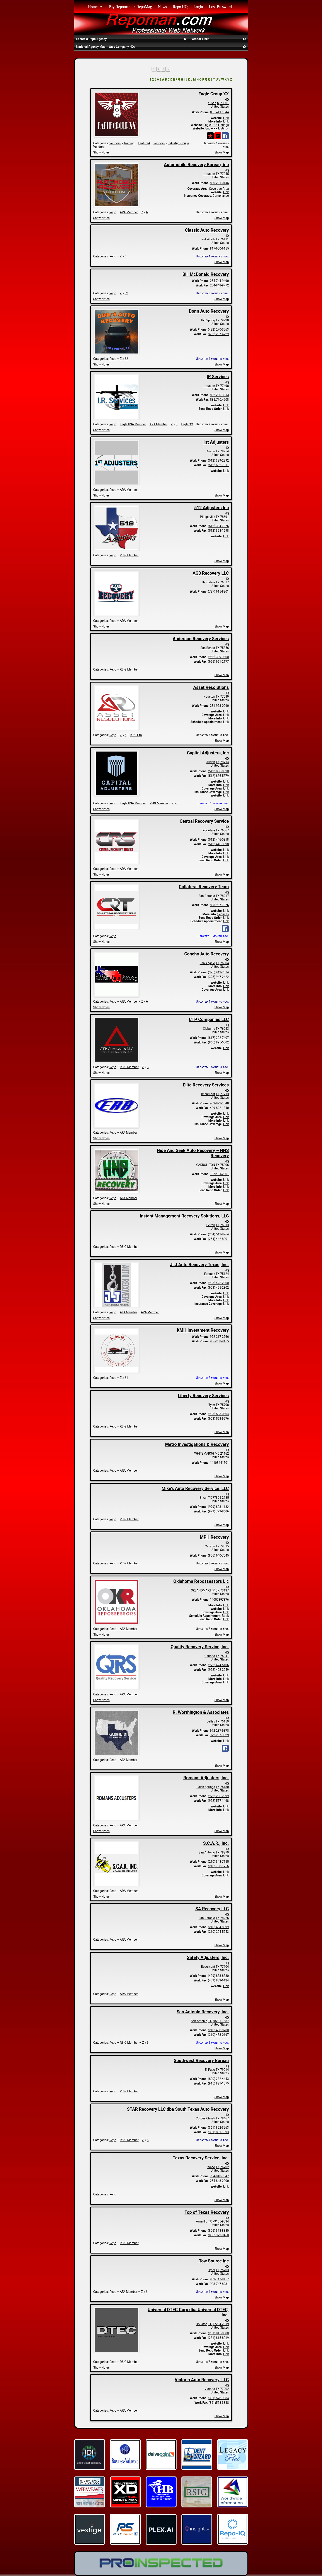  What do you see at coordinates (210, 2069) in the screenshot?
I see `El Paso` at bounding box center [210, 2069].